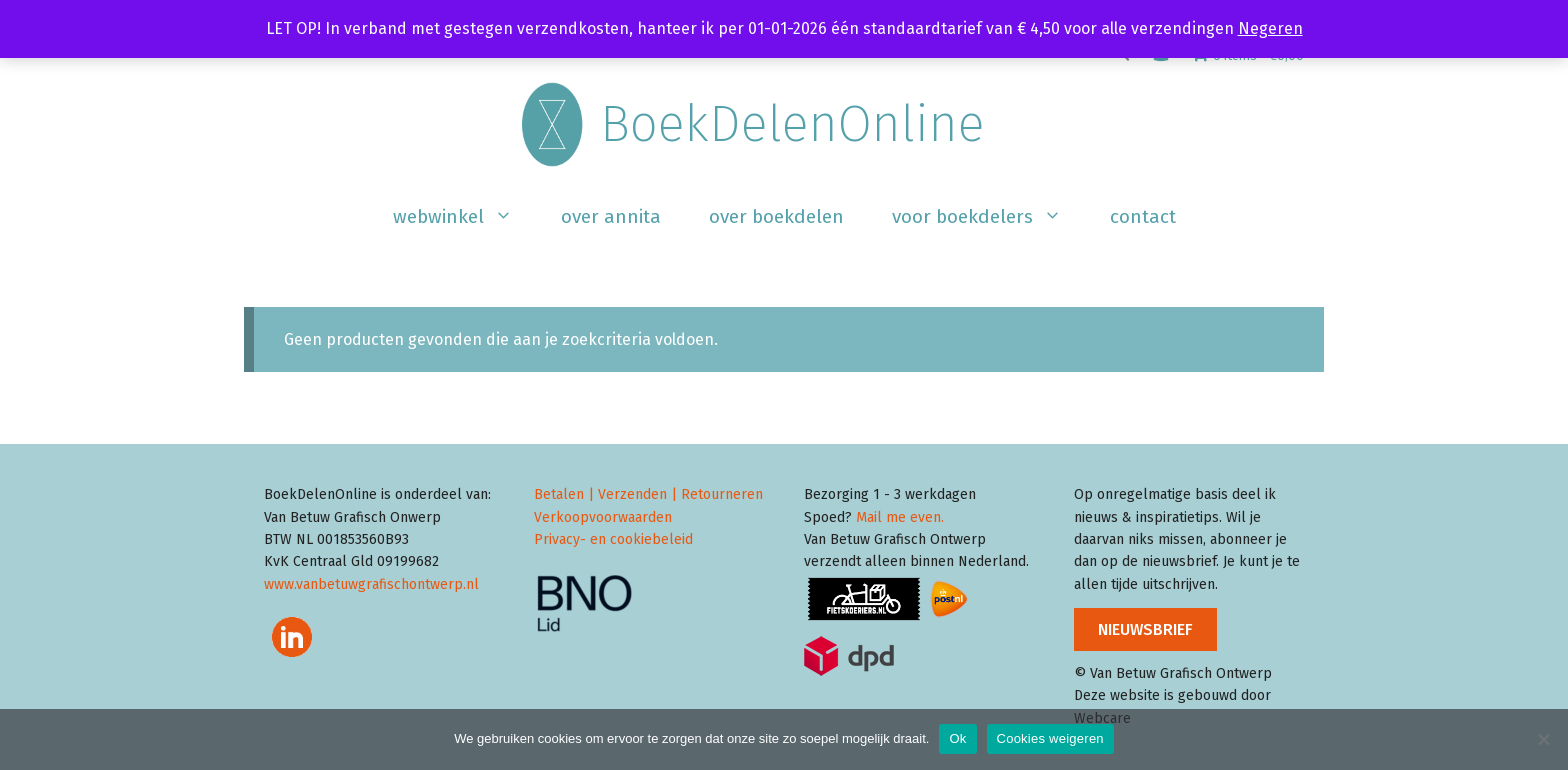 This screenshot has height=770, width=1568. Describe the element at coordinates (648, 494) in the screenshot. I see `Betalen | Verzenden | Retourneren` at that location.